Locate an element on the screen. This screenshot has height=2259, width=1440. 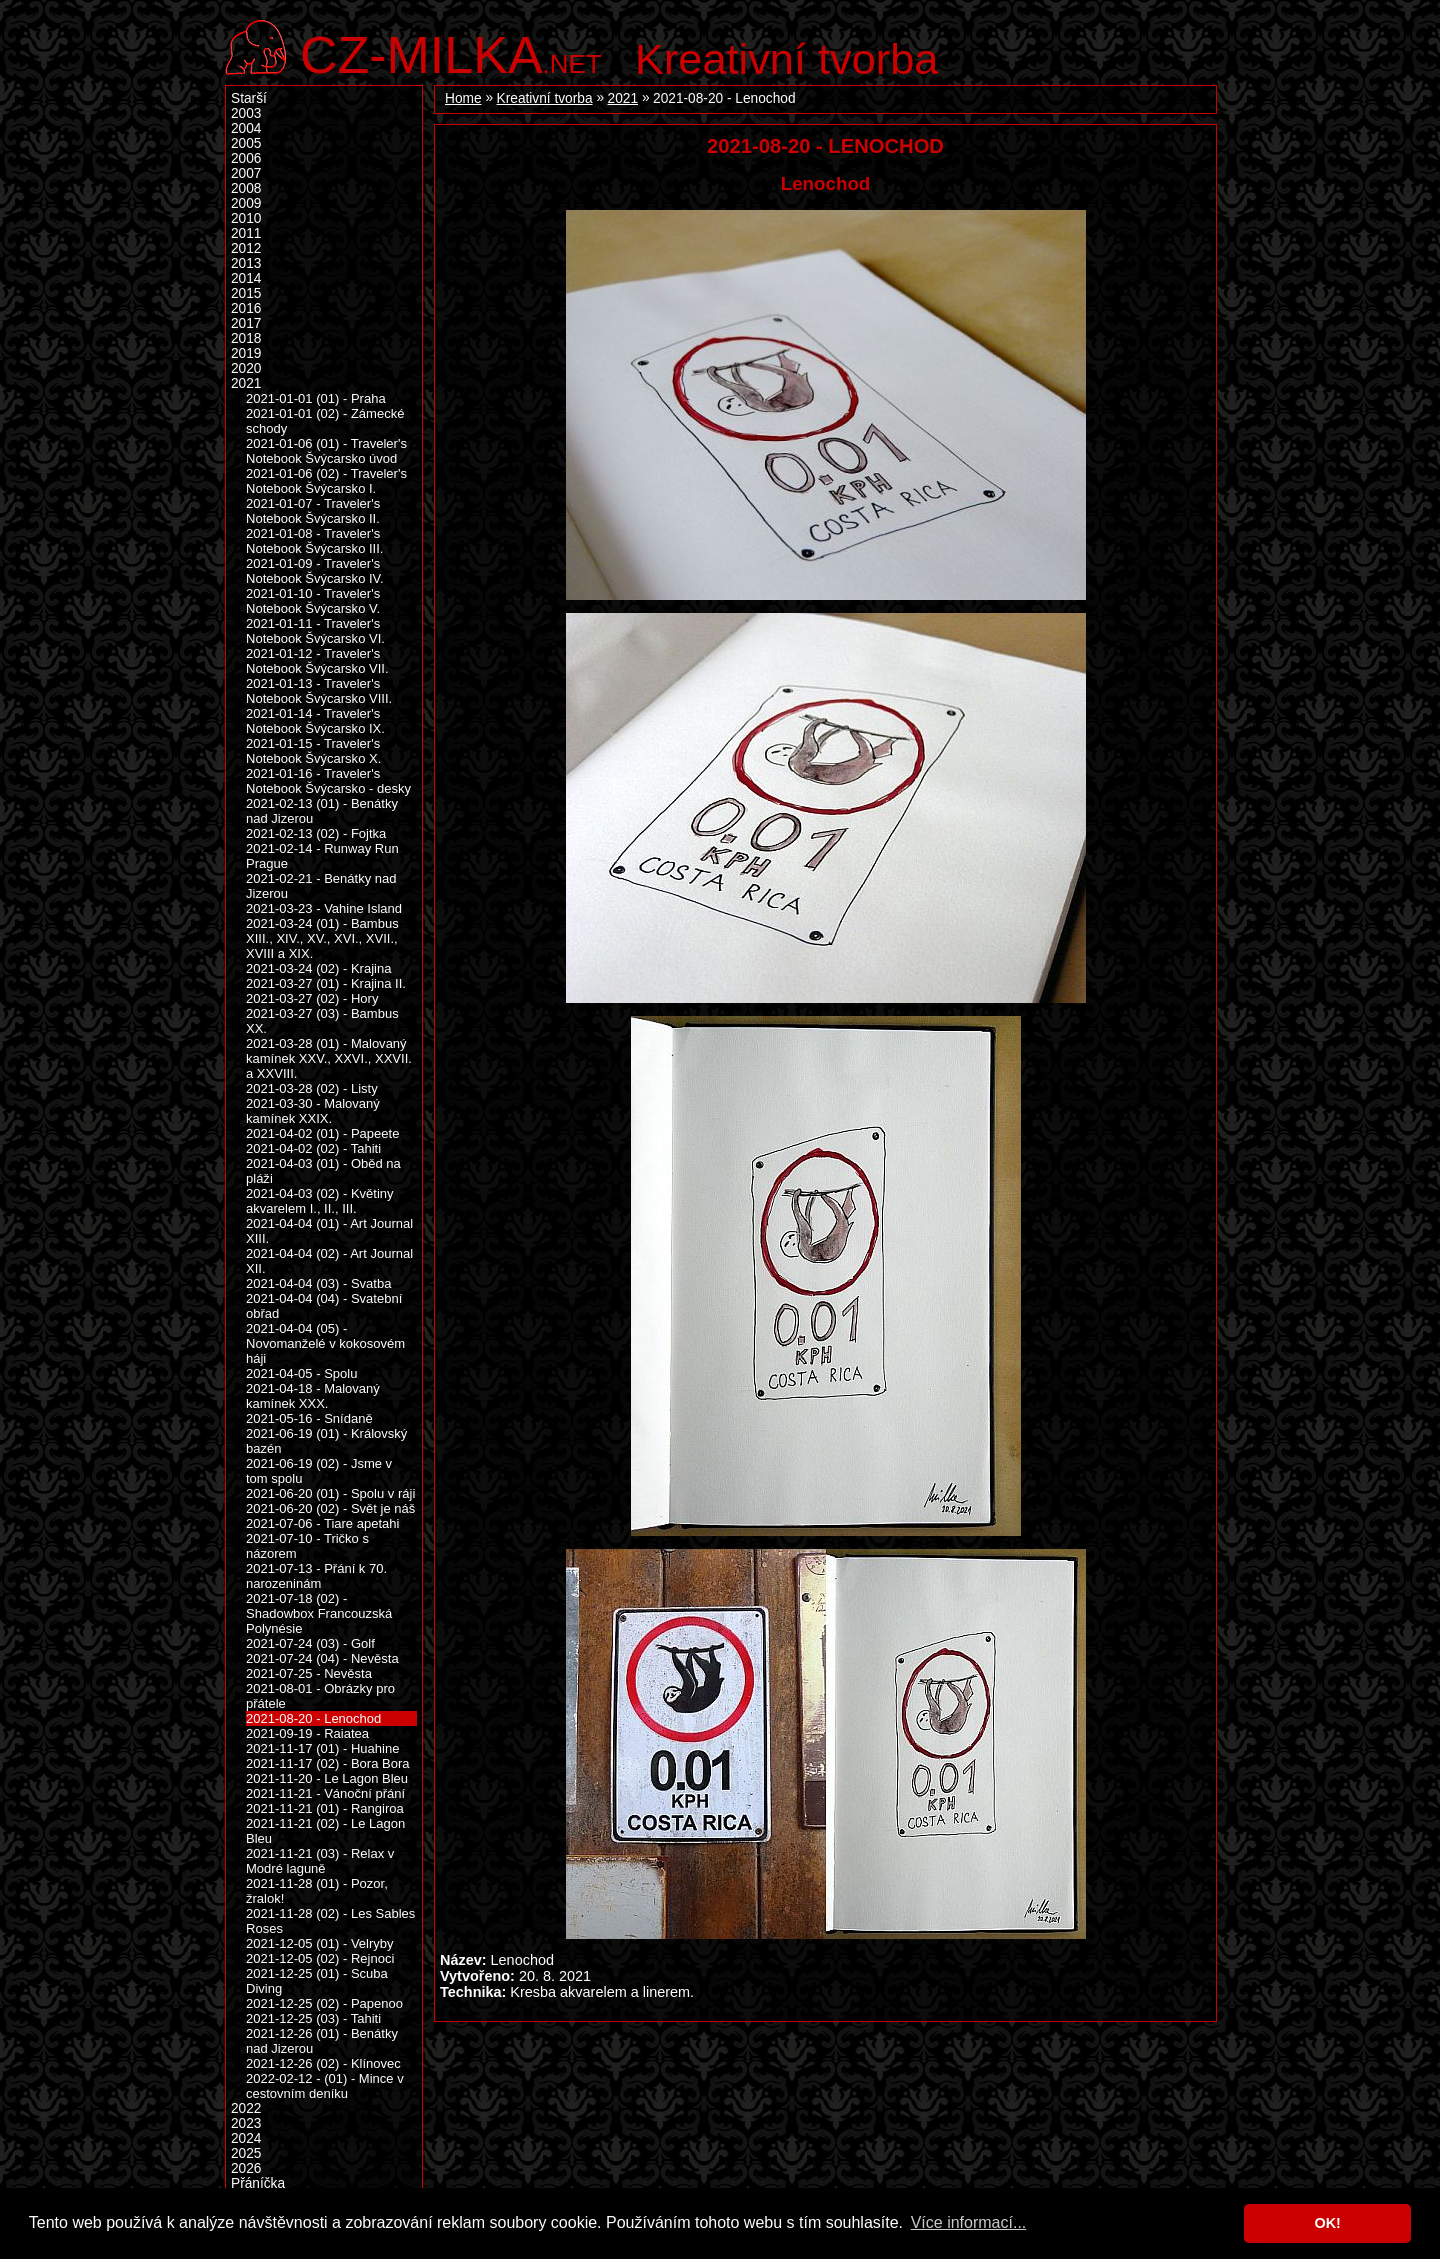
2021-01-06 (02) - Traveler's Notebook Švýcarsko I. is located at coordinates (326, 481).